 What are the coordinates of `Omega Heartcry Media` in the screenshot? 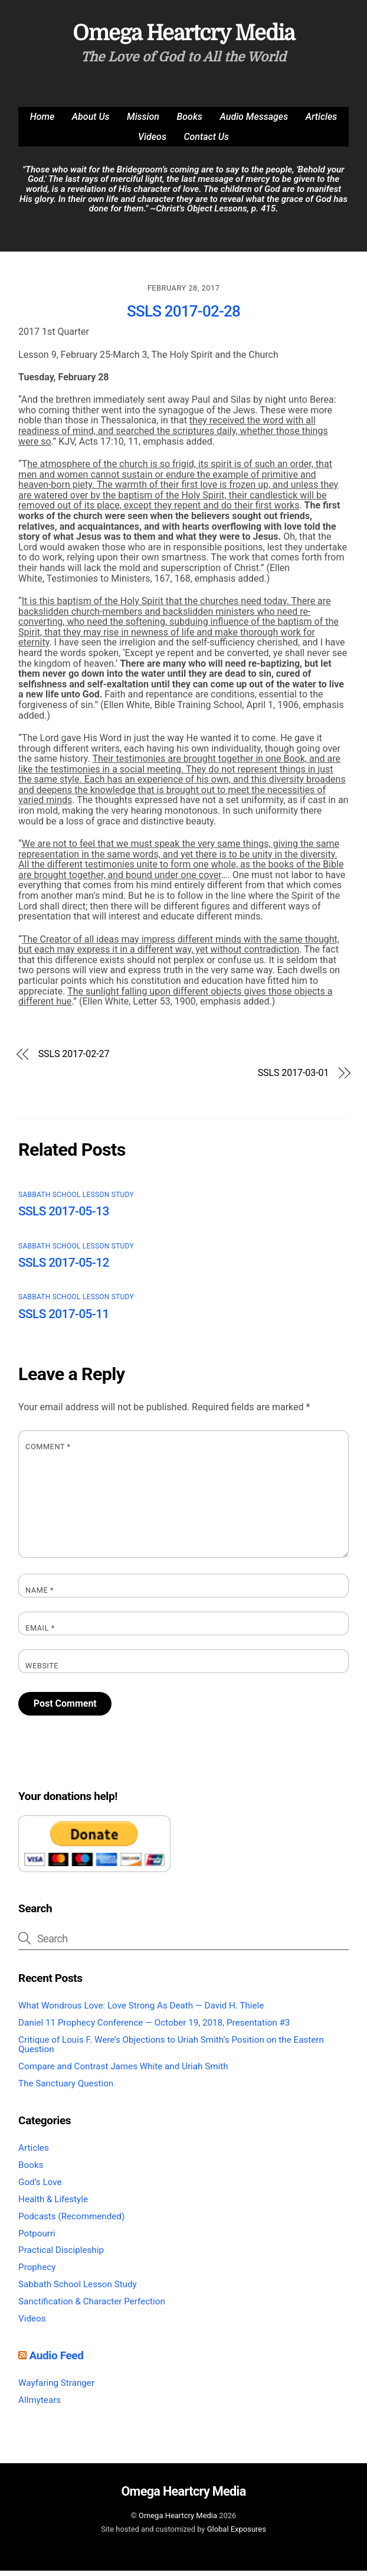 It's located at (178, 2520).